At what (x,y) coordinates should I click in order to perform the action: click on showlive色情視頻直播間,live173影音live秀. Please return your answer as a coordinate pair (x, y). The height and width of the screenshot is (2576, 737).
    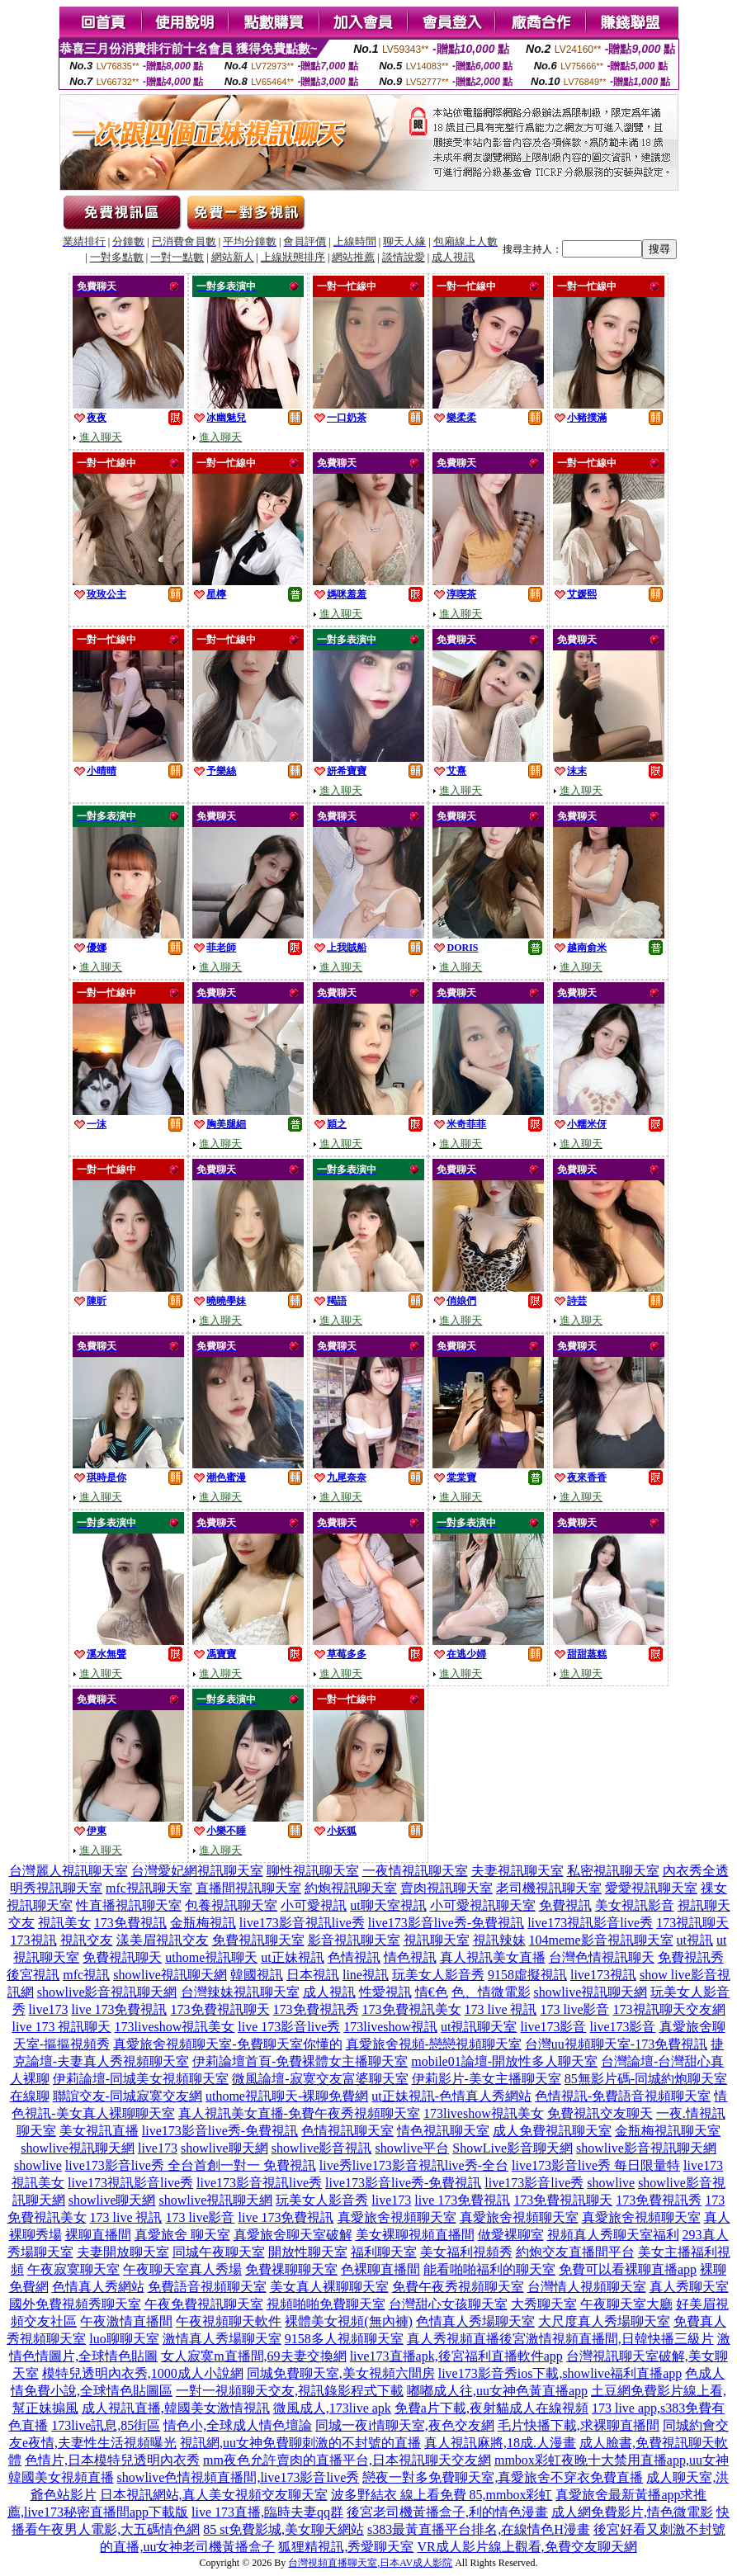
    Looking at the image, I should click on (238, 2477).